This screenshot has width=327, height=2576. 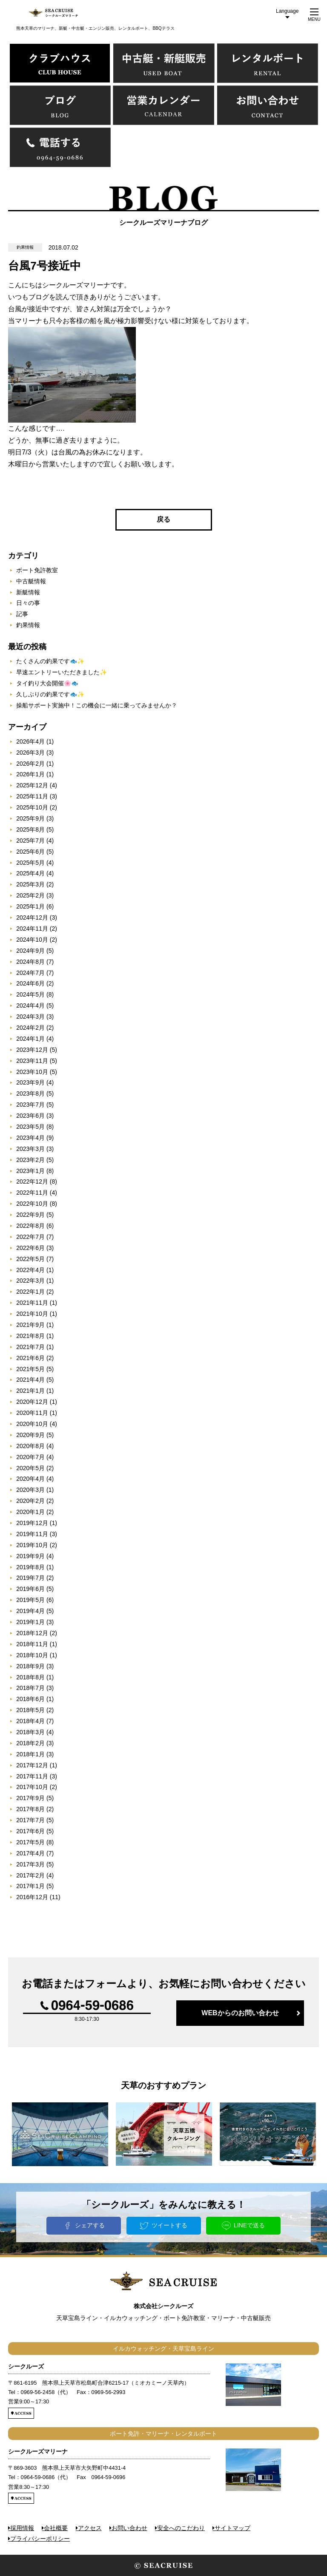 I want to click on 2019年11月, so click(x=32, y=1534).